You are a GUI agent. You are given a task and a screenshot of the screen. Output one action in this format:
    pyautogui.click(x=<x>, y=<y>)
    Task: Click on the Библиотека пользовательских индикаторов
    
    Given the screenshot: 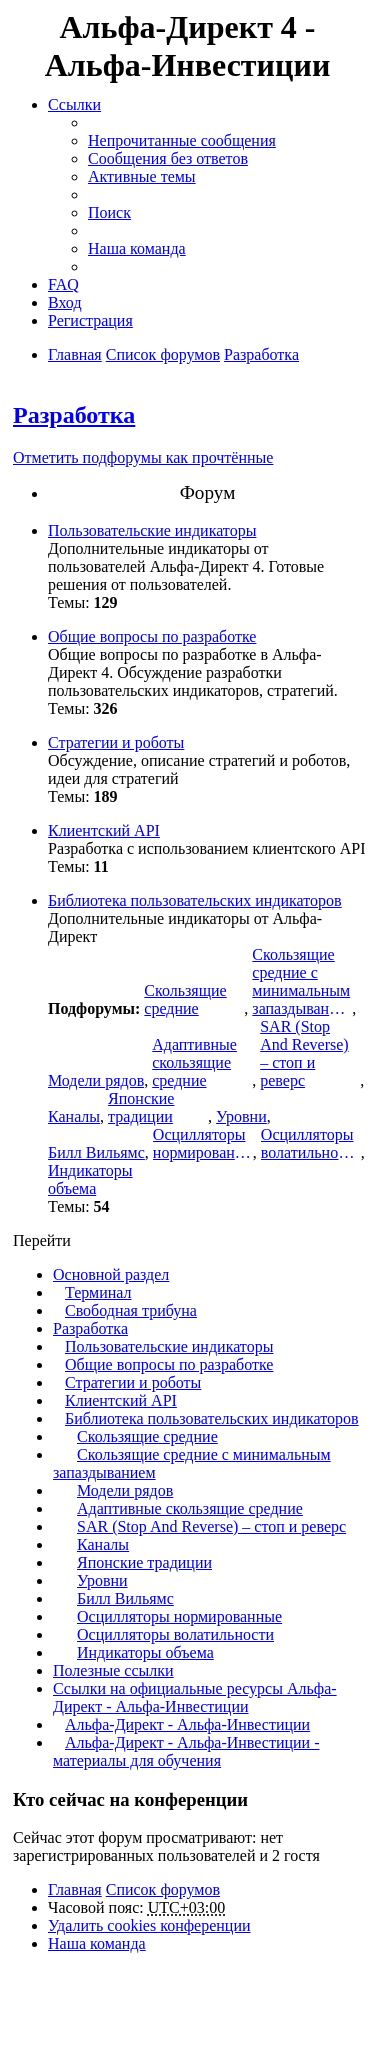 What is the action you would take?
    pyautogui.click(x=195, y=900)
    